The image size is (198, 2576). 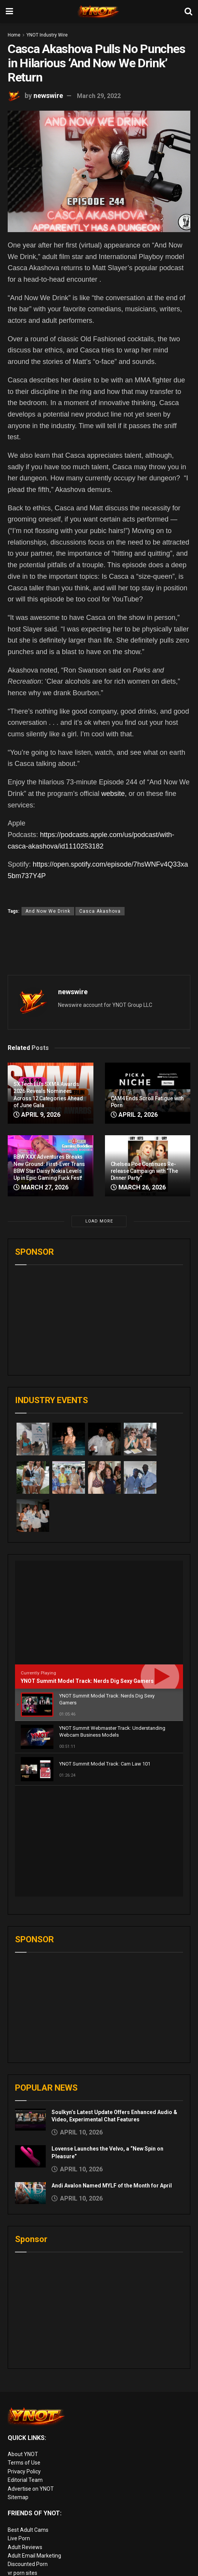 What do you see at coordinates (47, 35) in the screenshot?
I see `YNOT Industry Wire` at bounding box center [47, 35].